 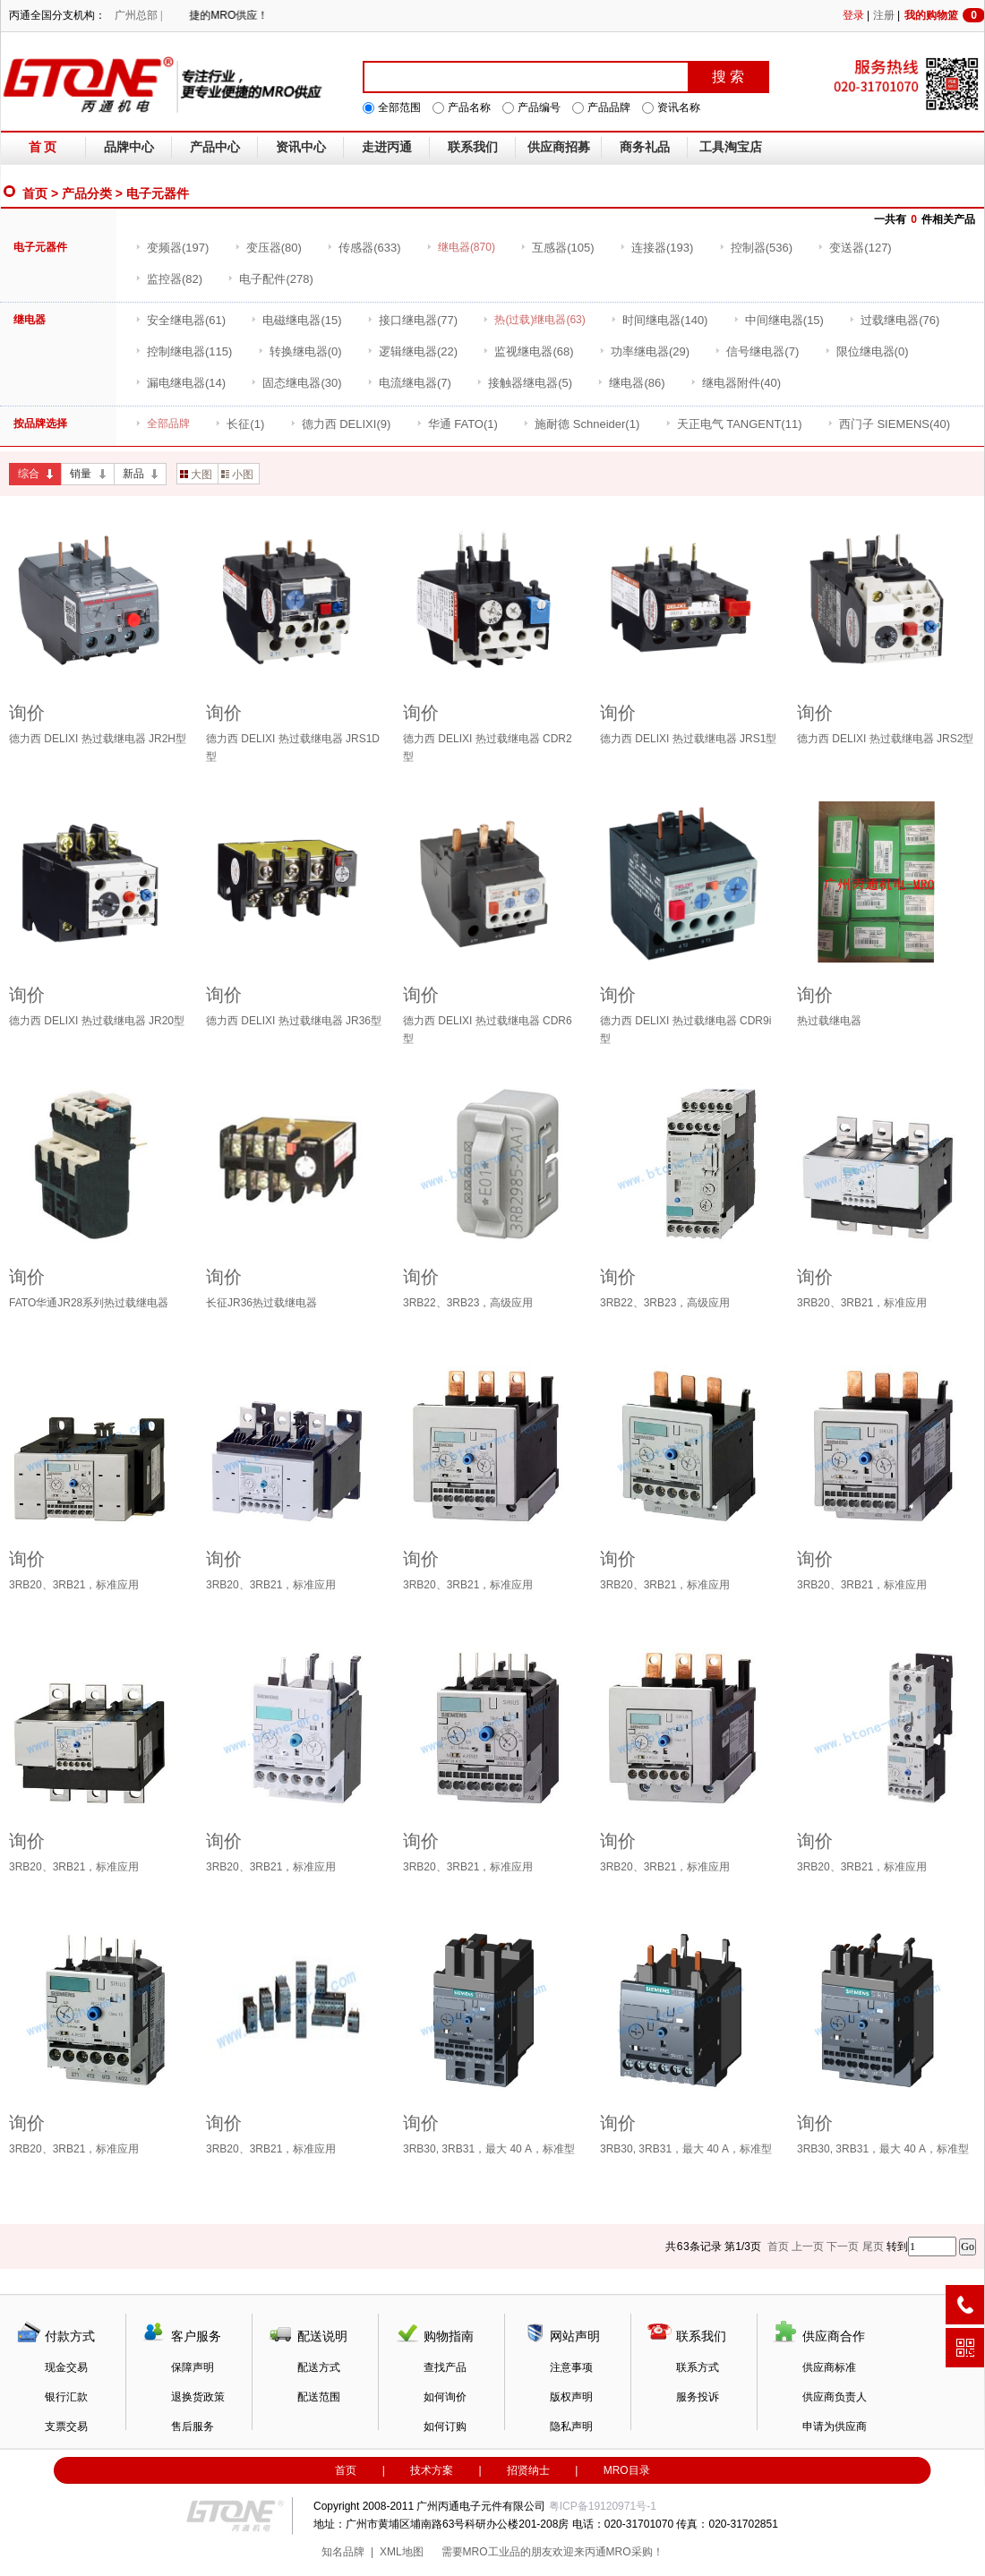 What do you see at coordinates (87, 193) in the screenshot?
I see `产品分类` at bounding box center [87, 193].